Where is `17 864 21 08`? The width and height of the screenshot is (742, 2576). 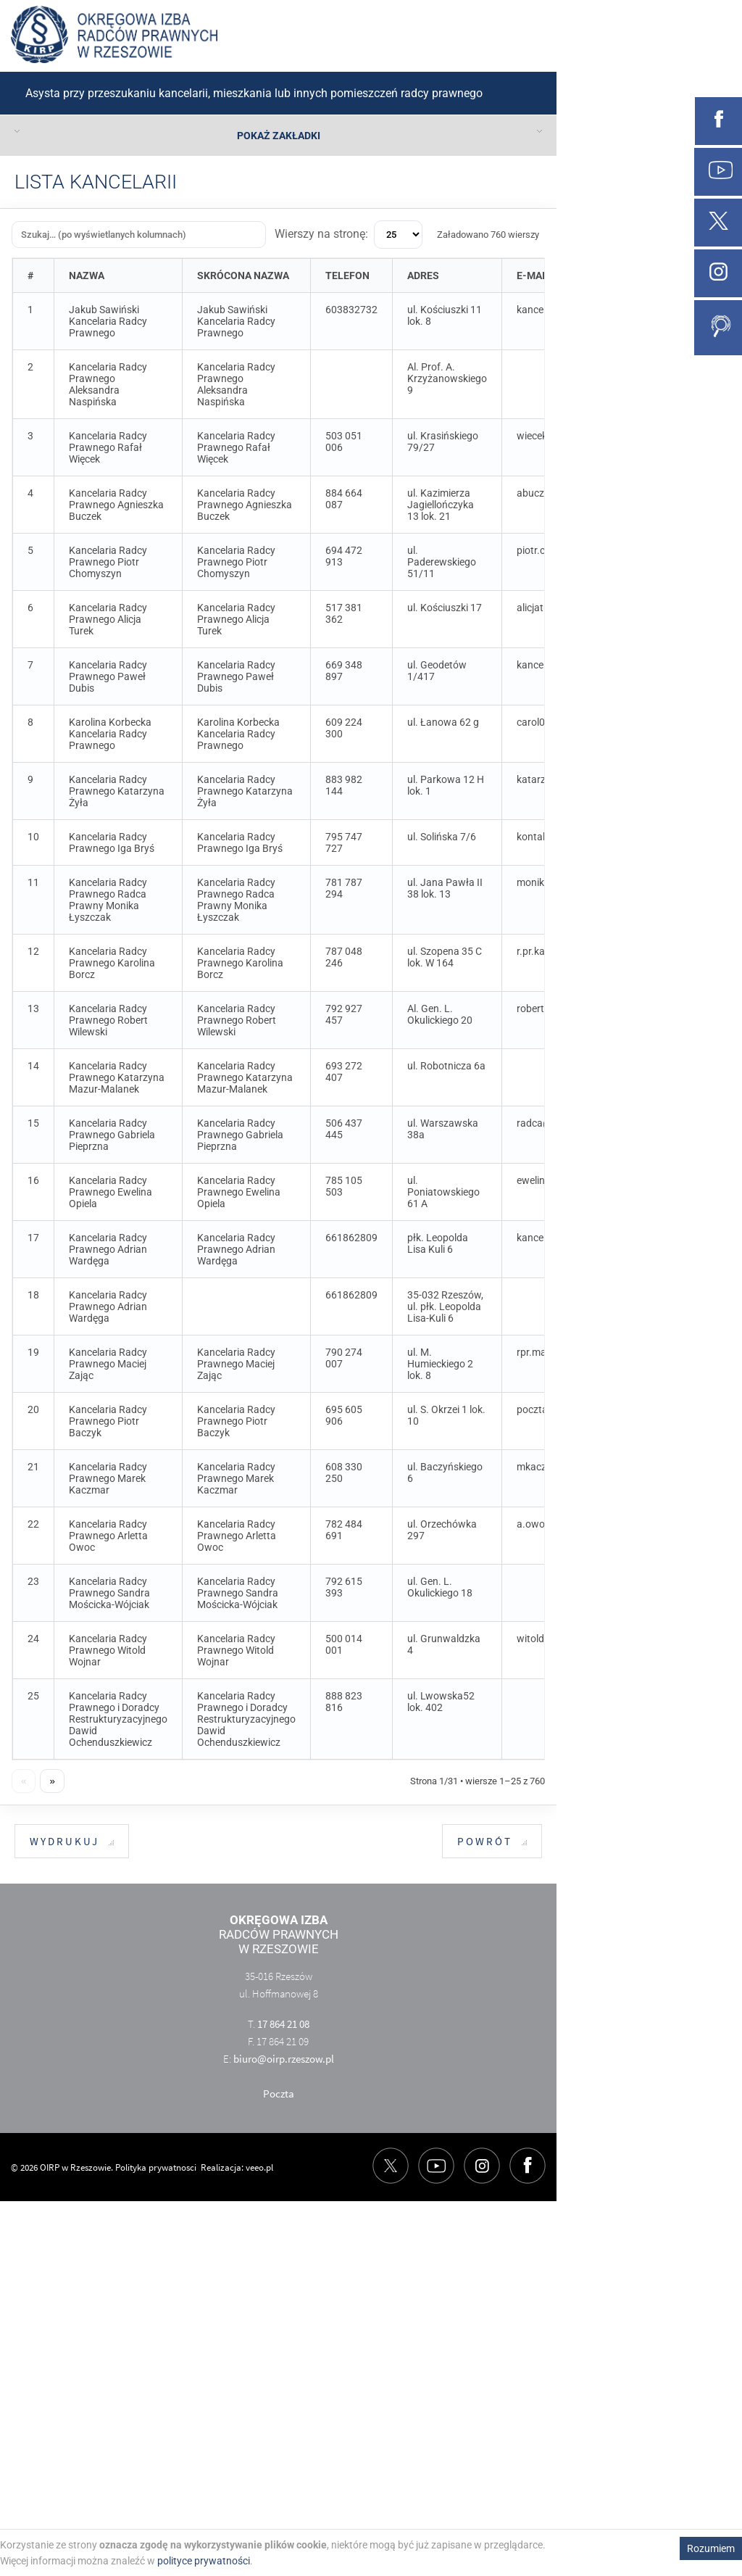
17 864 21 08 is located at coordinates (283, 2024).